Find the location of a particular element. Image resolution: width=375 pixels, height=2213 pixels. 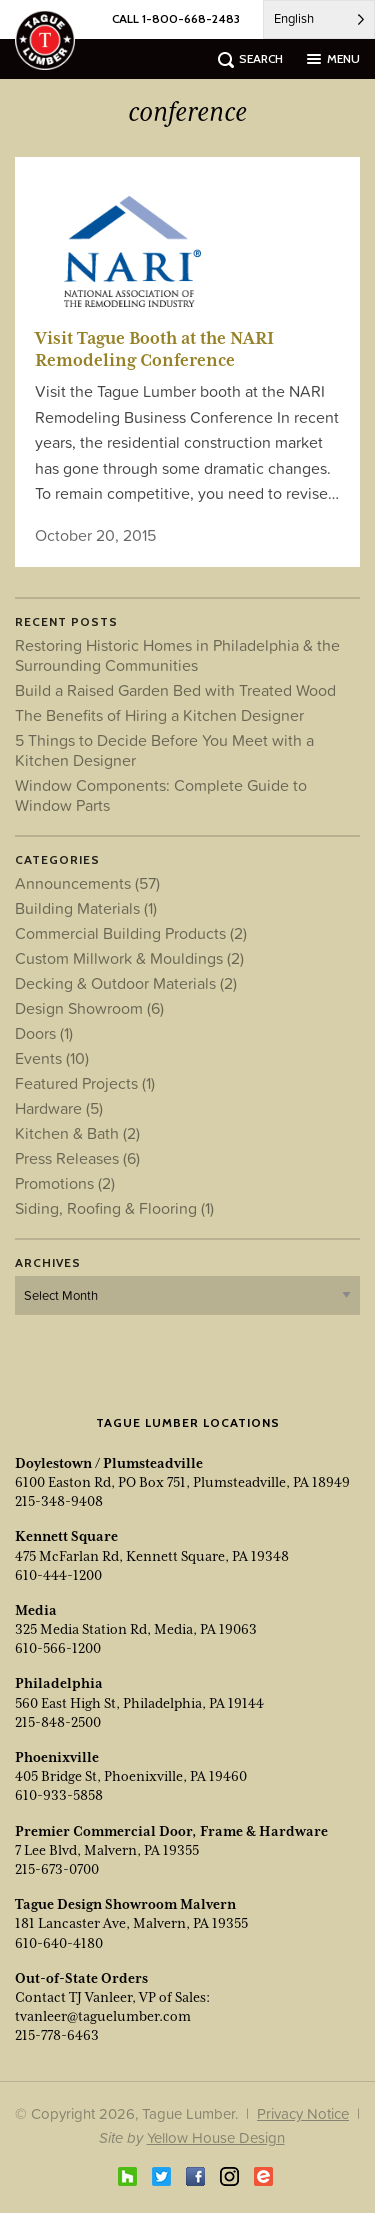

menu is located at coordinates (343, 58).